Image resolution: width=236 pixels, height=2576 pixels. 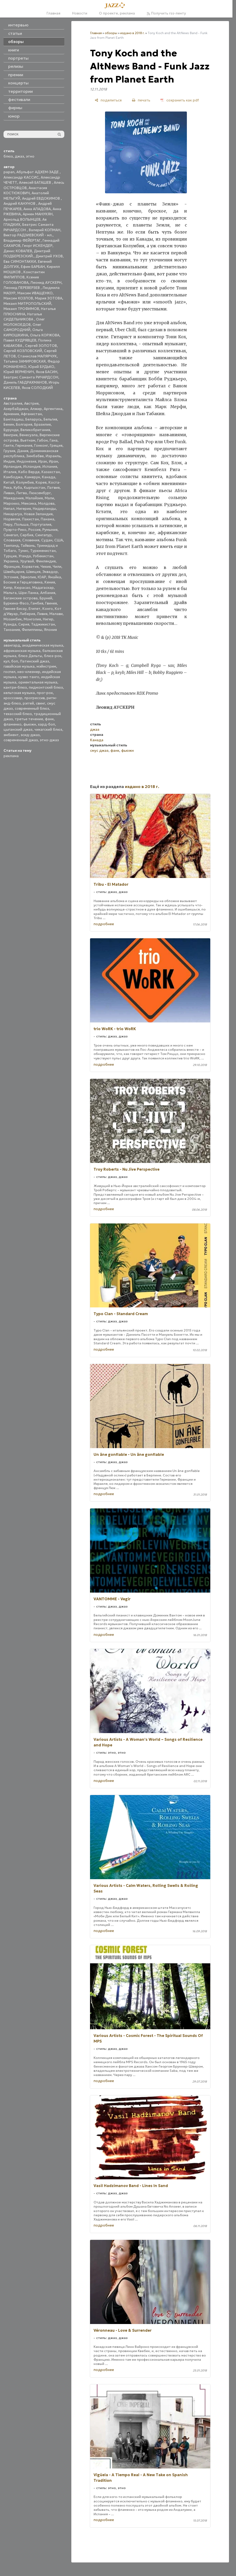 I want to click on Вьетнам, so click(x=27, y=440).